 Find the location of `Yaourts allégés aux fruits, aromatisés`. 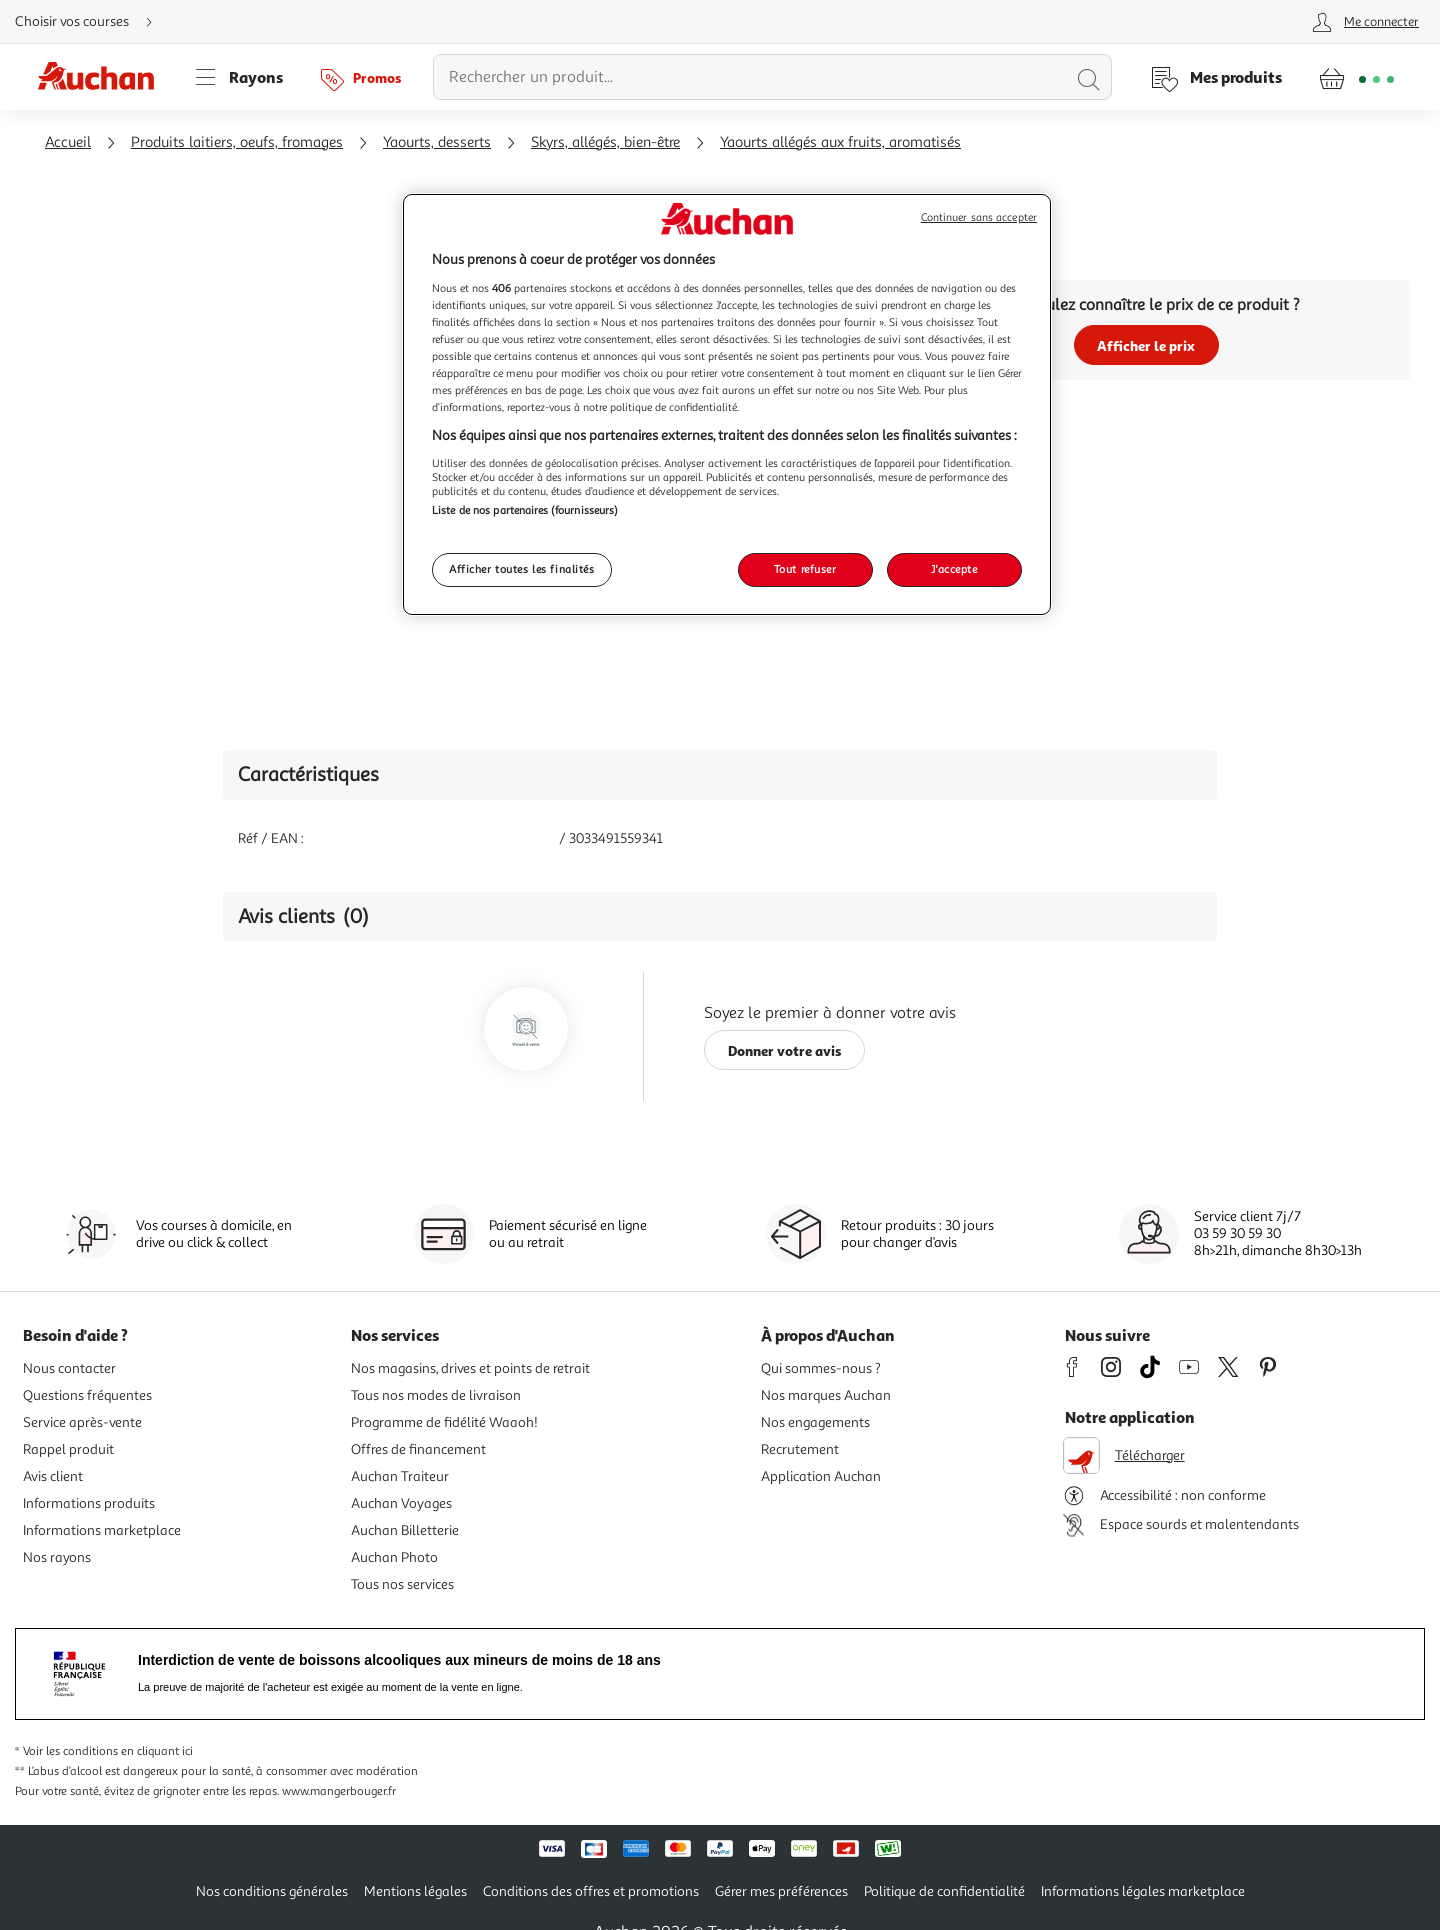

Yaourts allégés aux fruits, aromatisés is located at coordinates (840, 142).